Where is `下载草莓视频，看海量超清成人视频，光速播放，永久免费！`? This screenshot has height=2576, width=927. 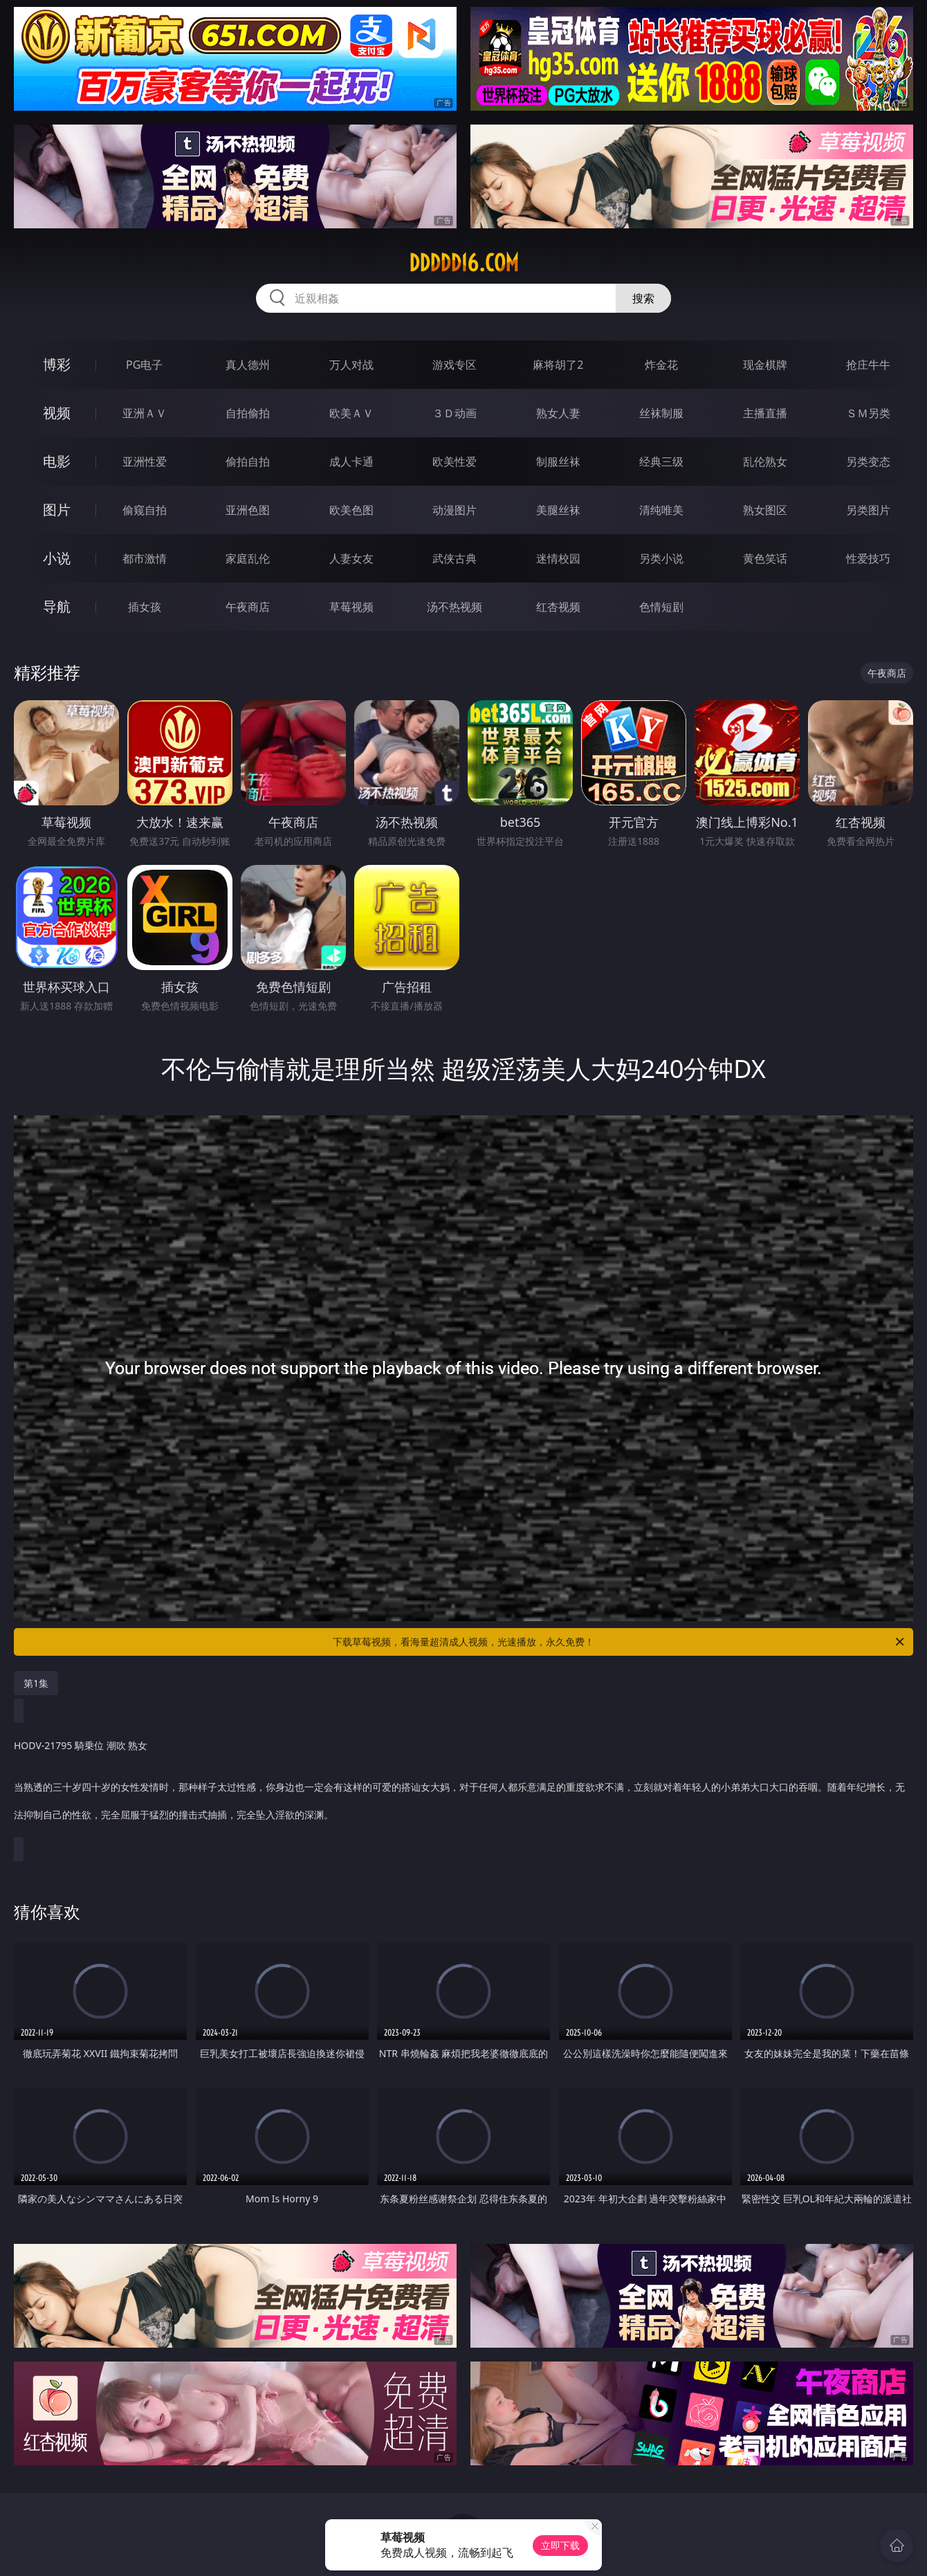 下载草莓视频，看海量超清成人视频，光速播放，永久免费！ is located at coordinates (619, 1642).